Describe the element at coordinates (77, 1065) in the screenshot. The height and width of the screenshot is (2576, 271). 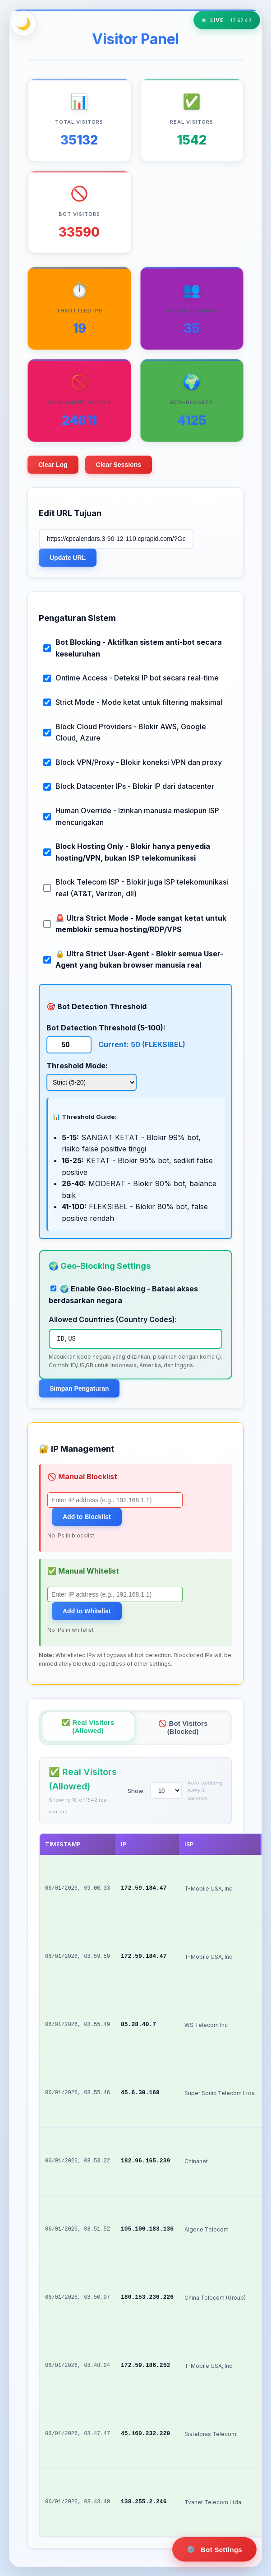
I see `Threshold Mode:` at that location.